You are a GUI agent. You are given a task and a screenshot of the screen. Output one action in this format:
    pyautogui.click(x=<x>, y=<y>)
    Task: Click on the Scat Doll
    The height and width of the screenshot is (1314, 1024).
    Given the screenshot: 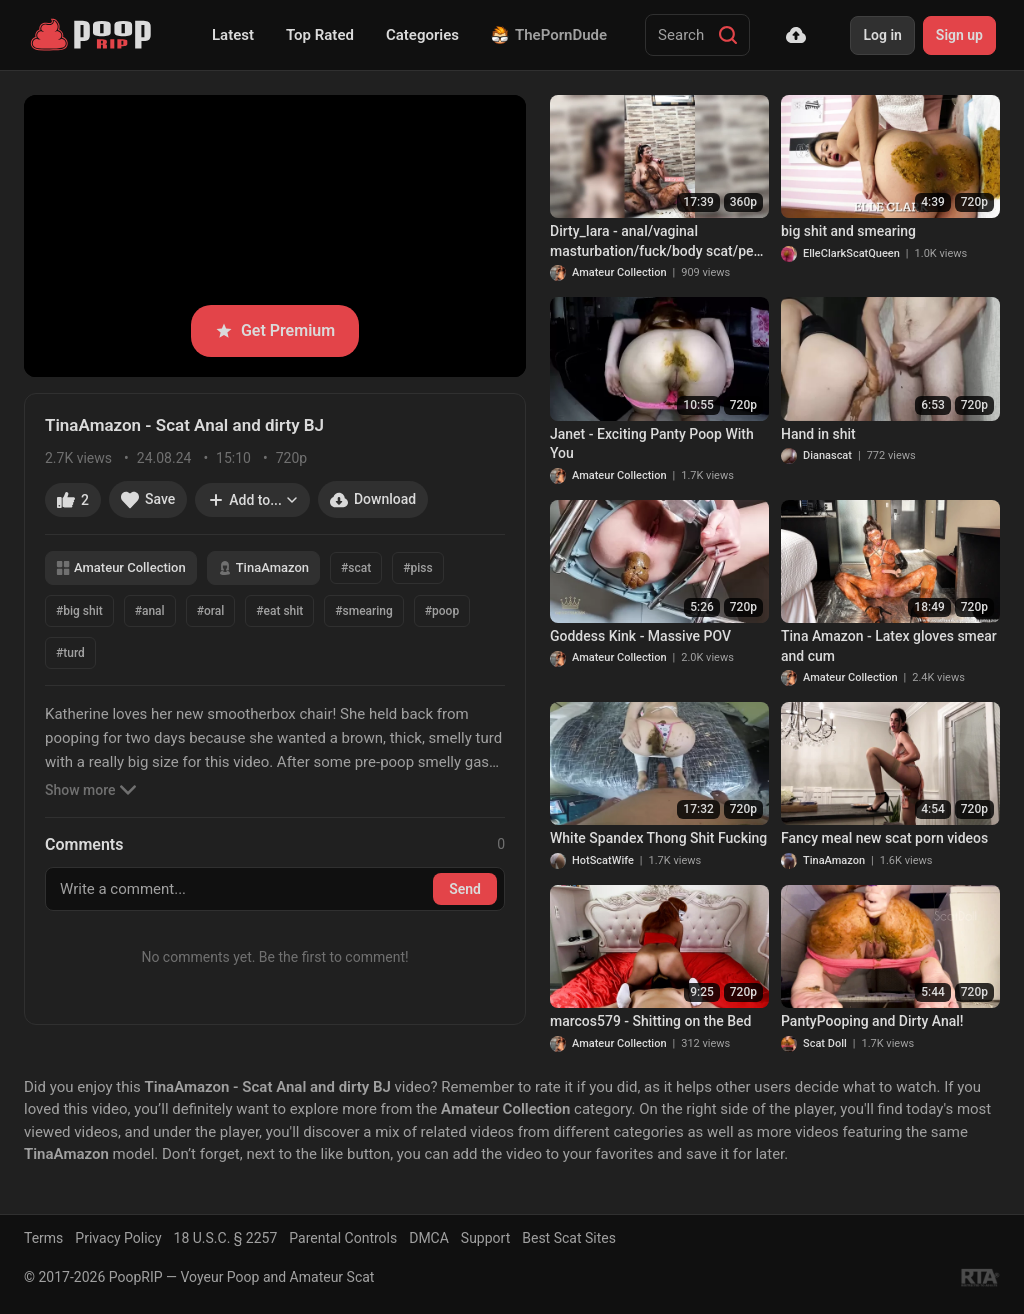 What is the action you would take?
    pyautogui.click(x=825, y=1043)
    